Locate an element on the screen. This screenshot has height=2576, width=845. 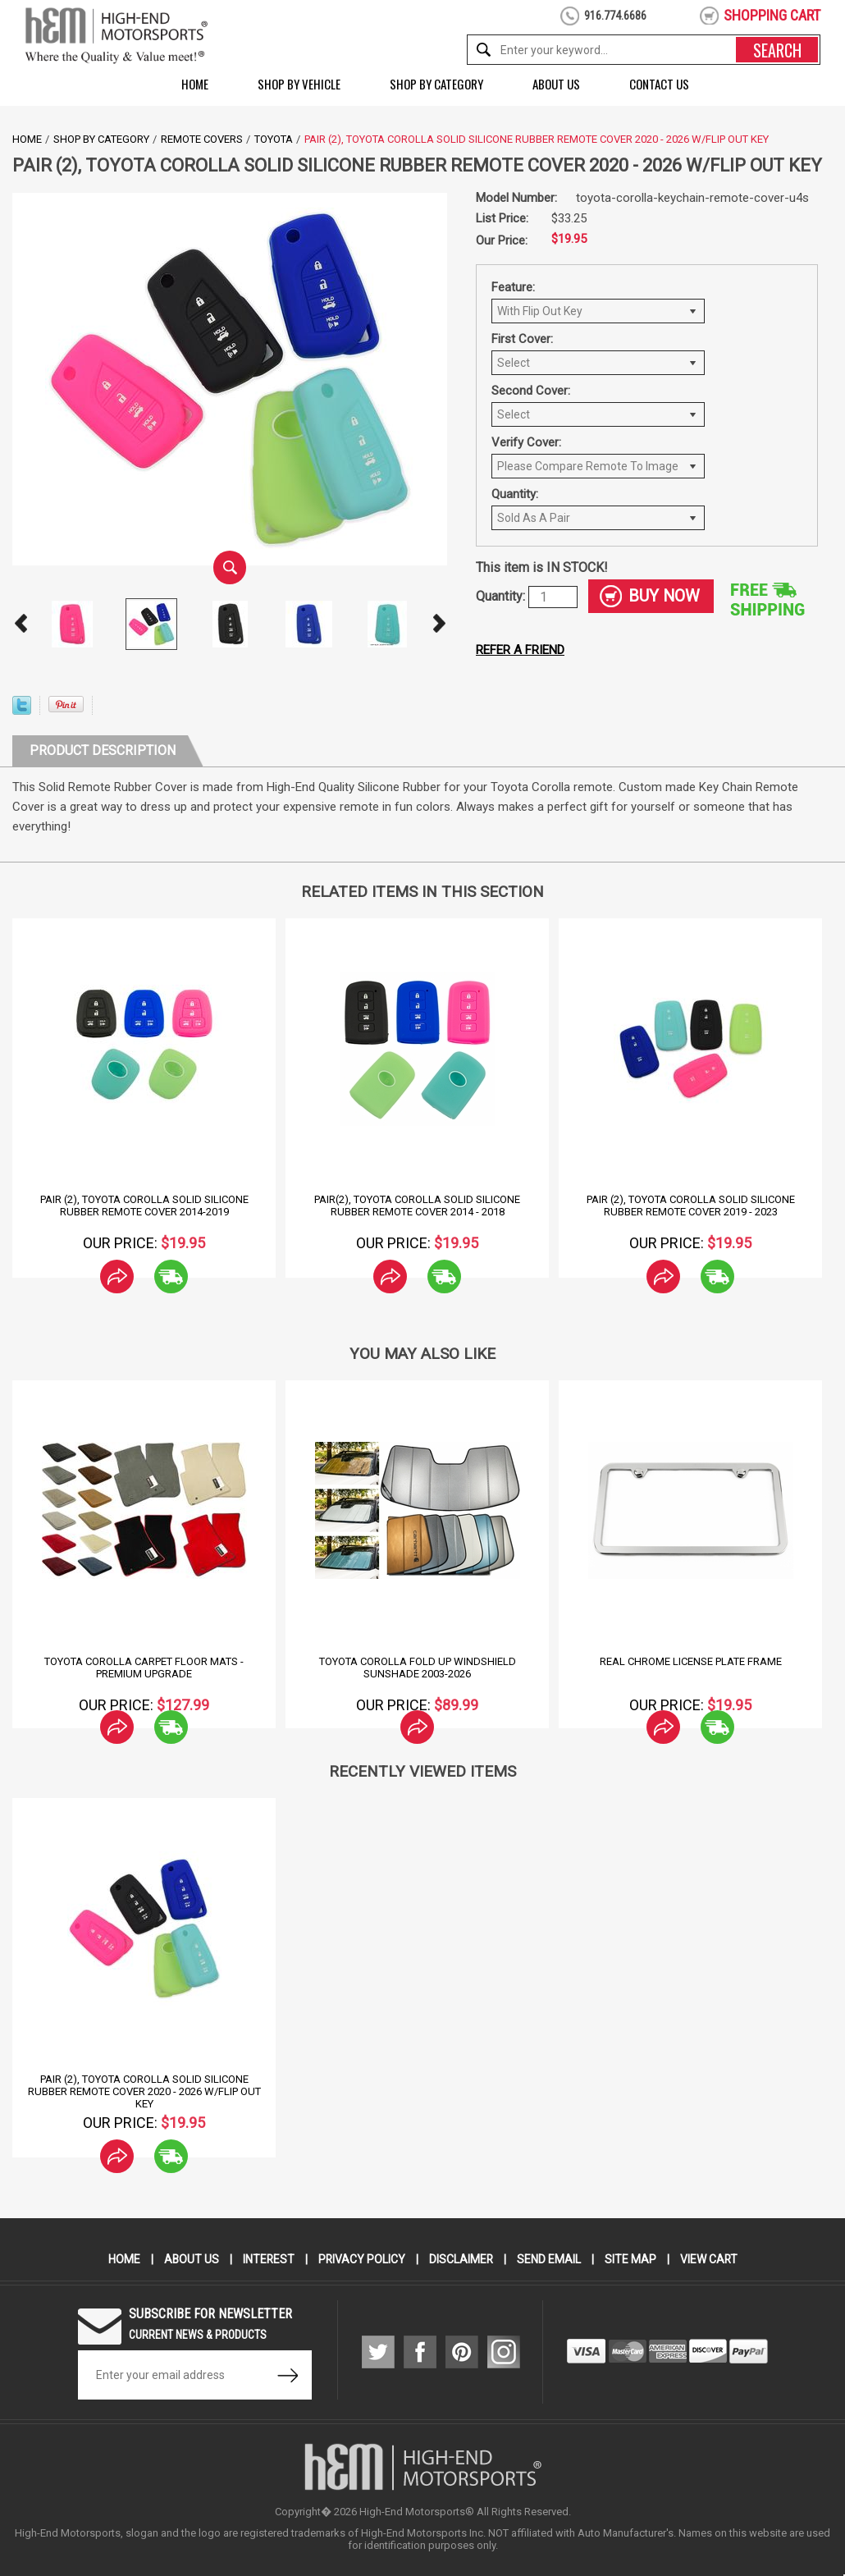
About Us is located at coordinates (556, 84).